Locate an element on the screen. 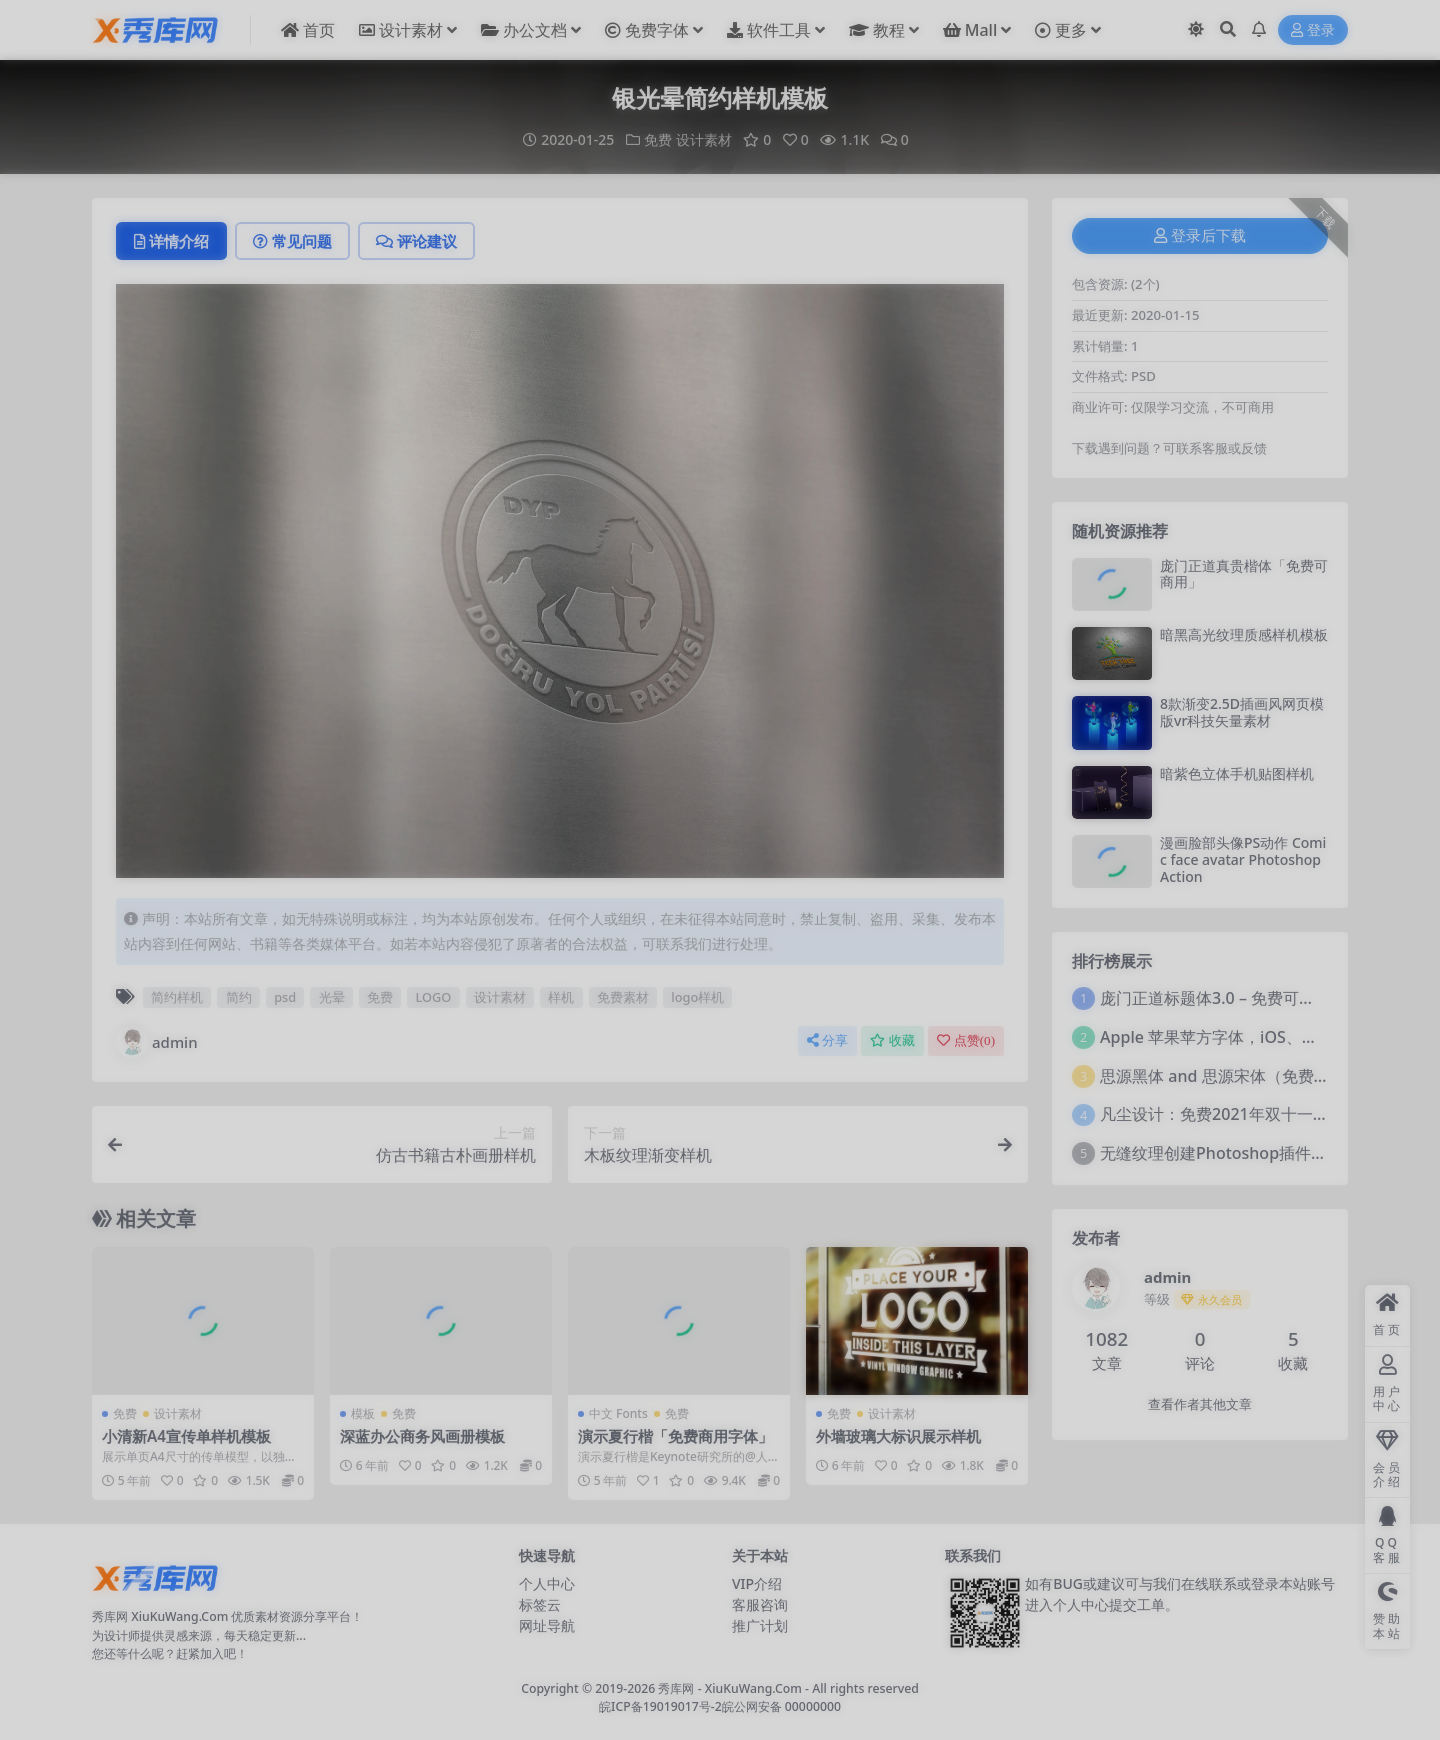 Image resolution: width=1440 pixels, height=1740 pixels. 标签云 is located at coordinates (540, 1604).